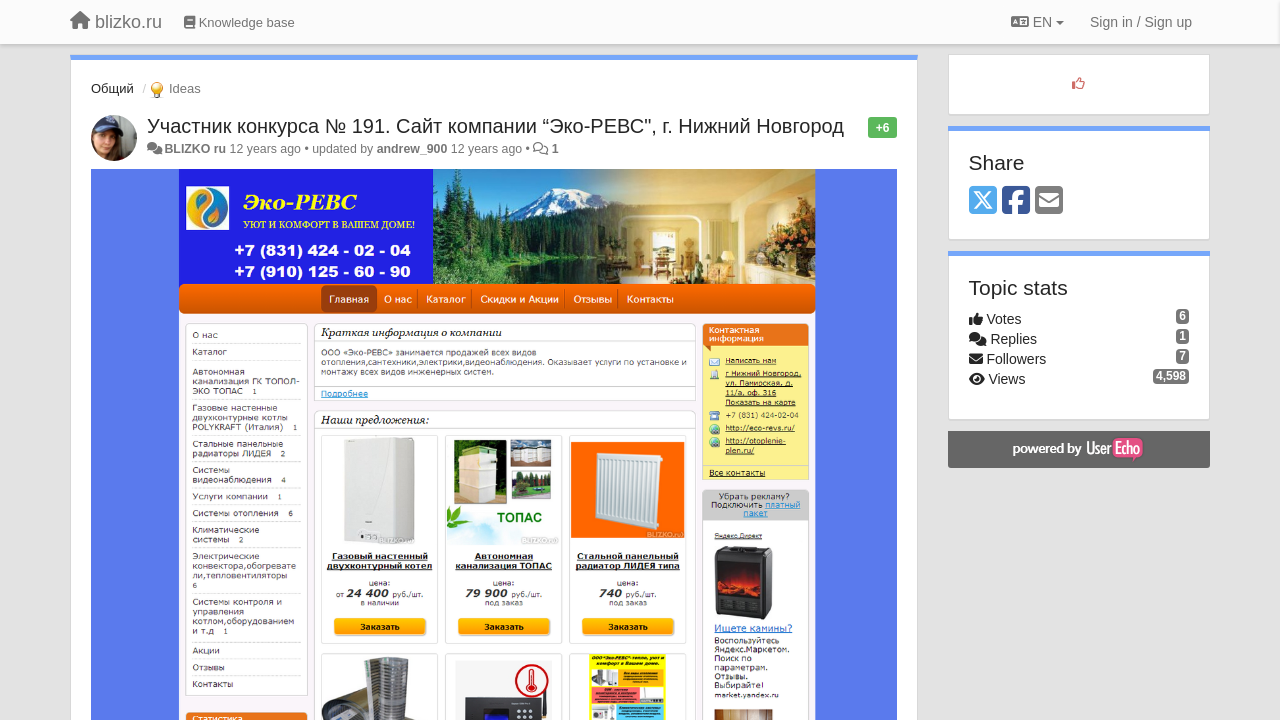 The height and width of the screenshot is (720, 1280). I want to click on Общий, so click(112, 88).